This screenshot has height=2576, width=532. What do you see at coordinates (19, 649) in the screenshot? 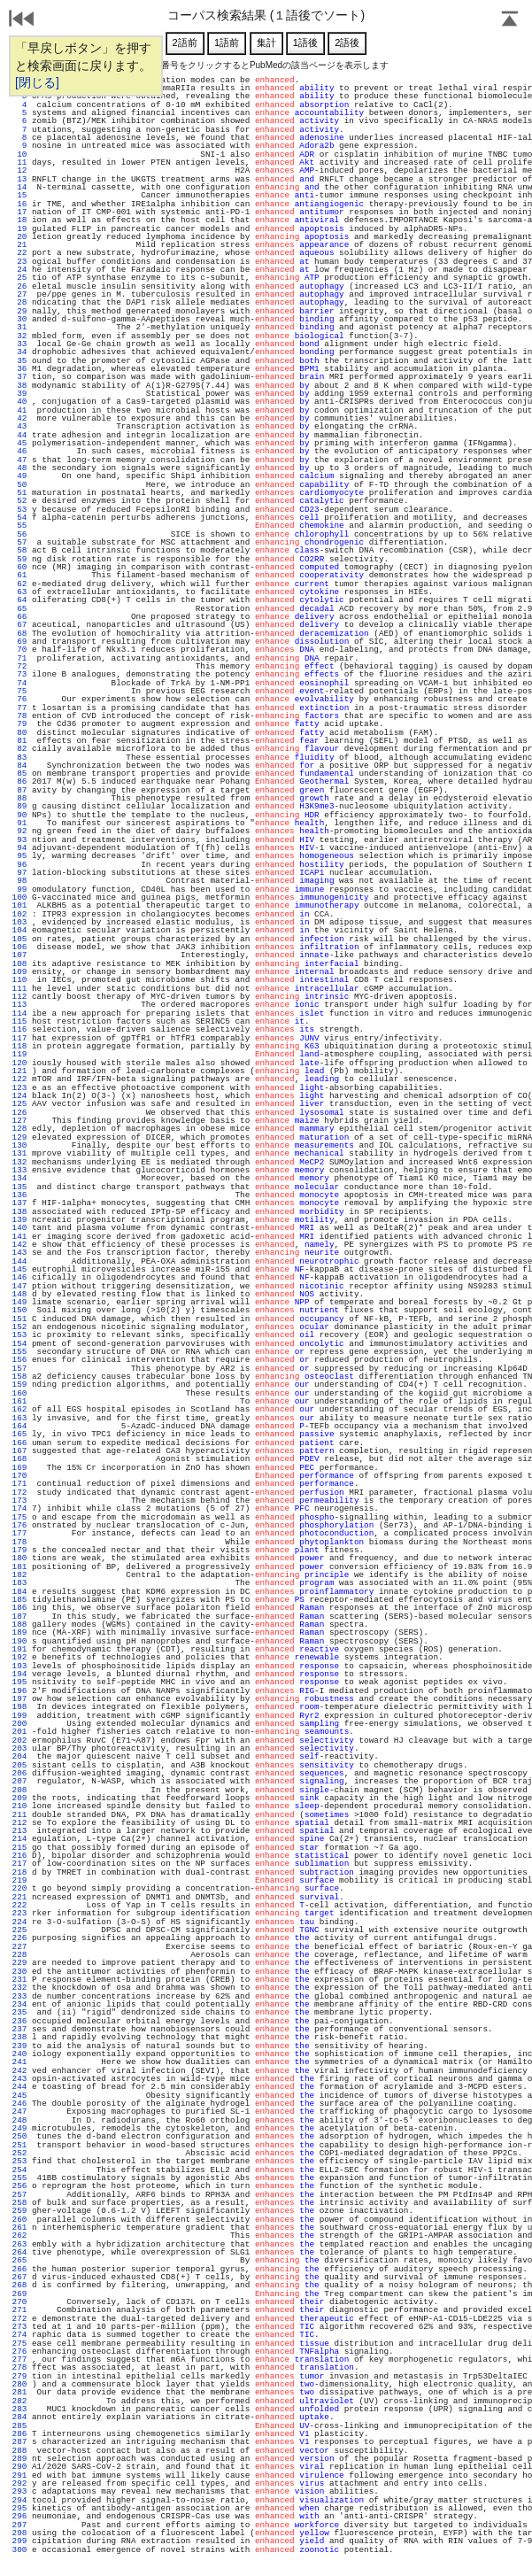
I see `70` at bounding box center [19, 649].